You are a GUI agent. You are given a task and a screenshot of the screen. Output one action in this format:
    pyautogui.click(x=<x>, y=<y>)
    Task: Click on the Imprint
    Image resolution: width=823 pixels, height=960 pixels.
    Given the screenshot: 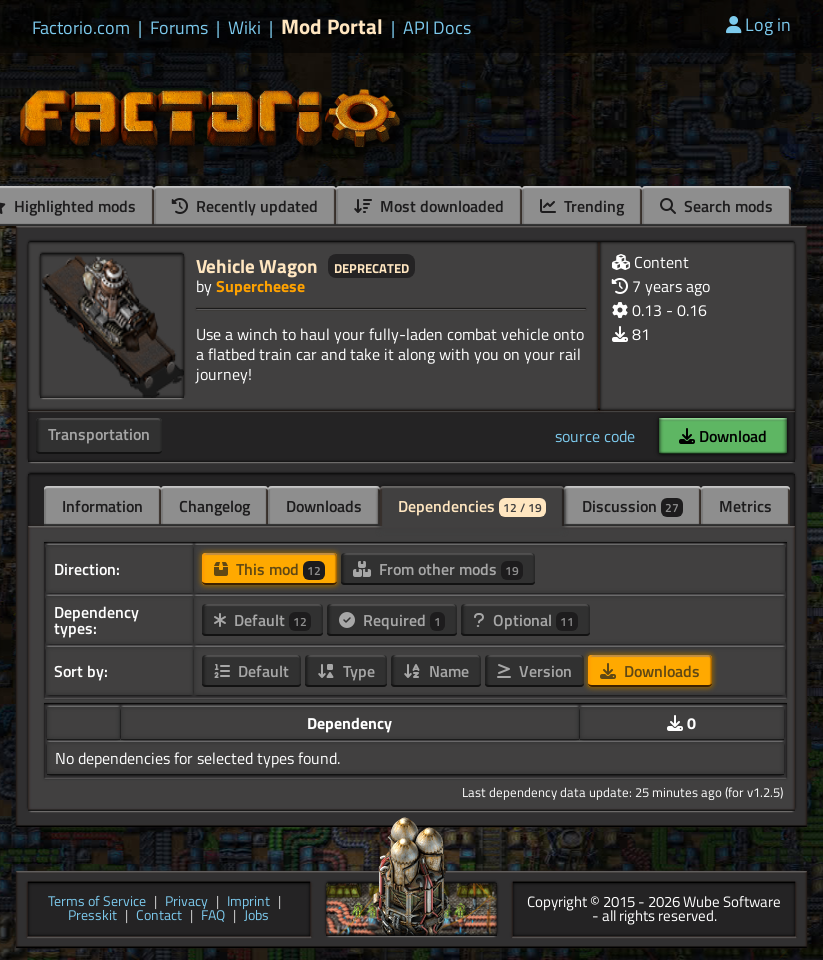 What is the action you would take?
    pyautogui.click(x=248, y=902)
    